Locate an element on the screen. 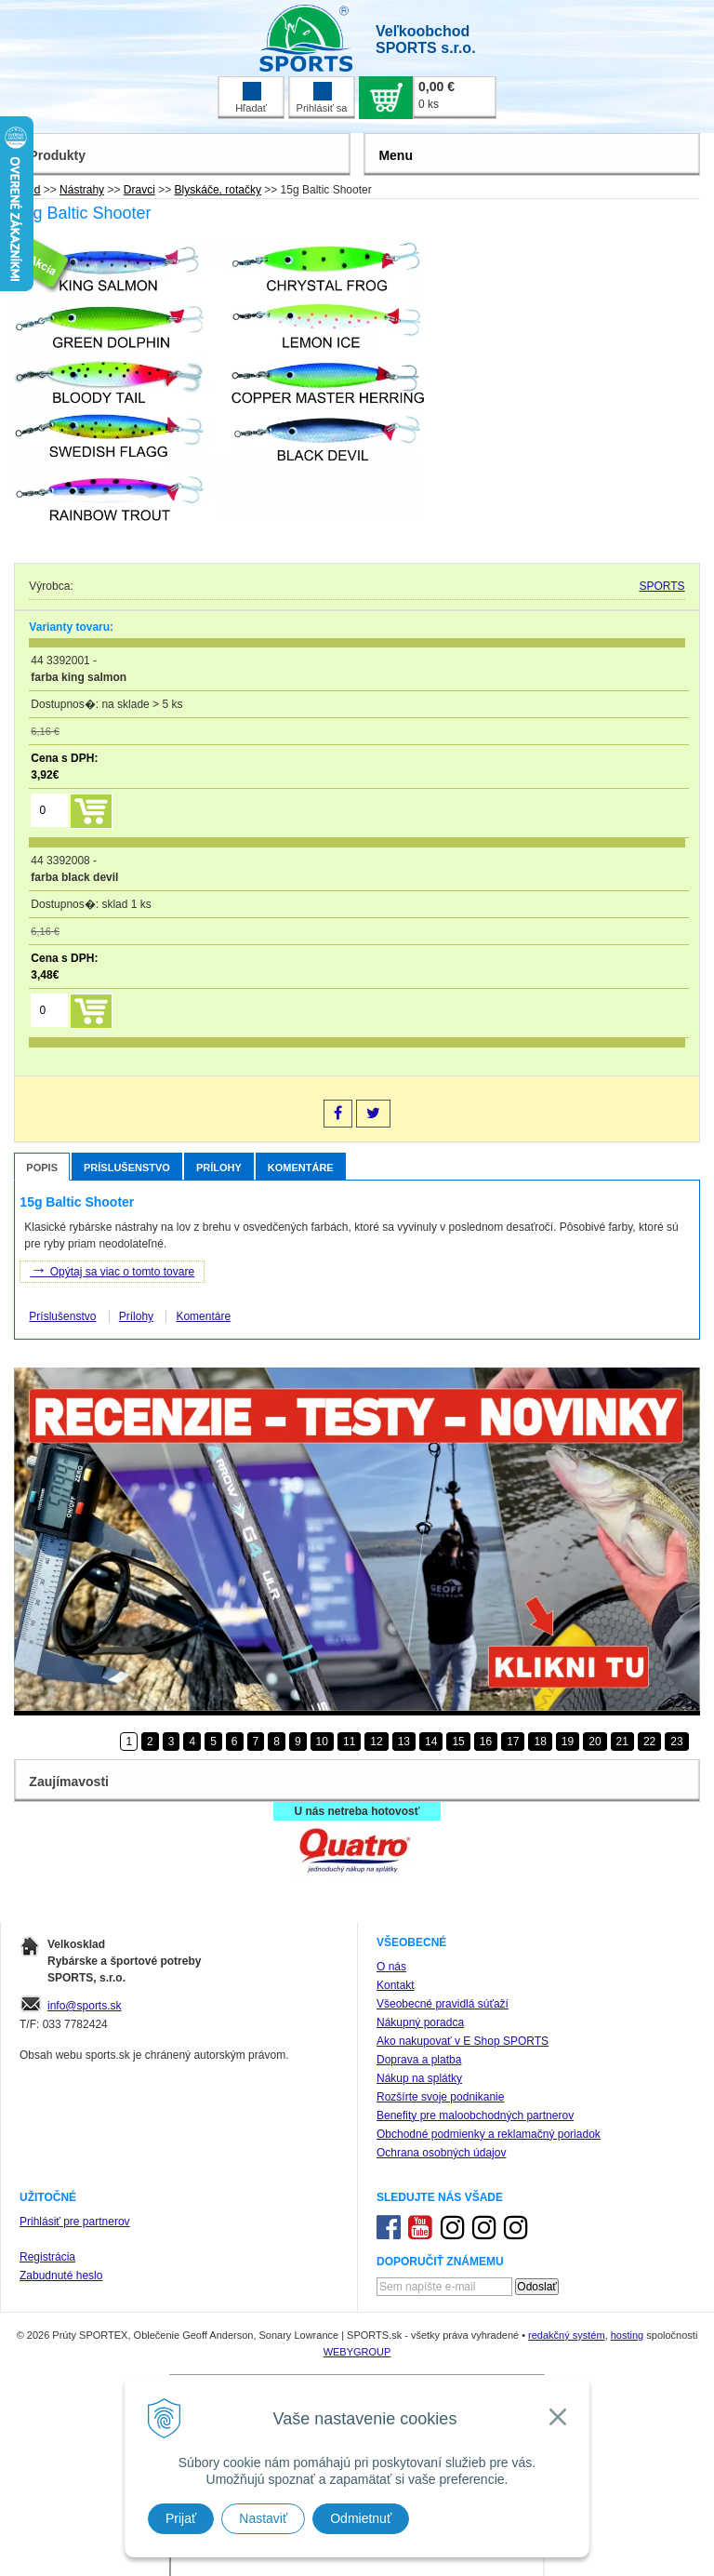 The height and width of the screenshot is (2576, 714). 17 is located at coordinates (513, 1741).